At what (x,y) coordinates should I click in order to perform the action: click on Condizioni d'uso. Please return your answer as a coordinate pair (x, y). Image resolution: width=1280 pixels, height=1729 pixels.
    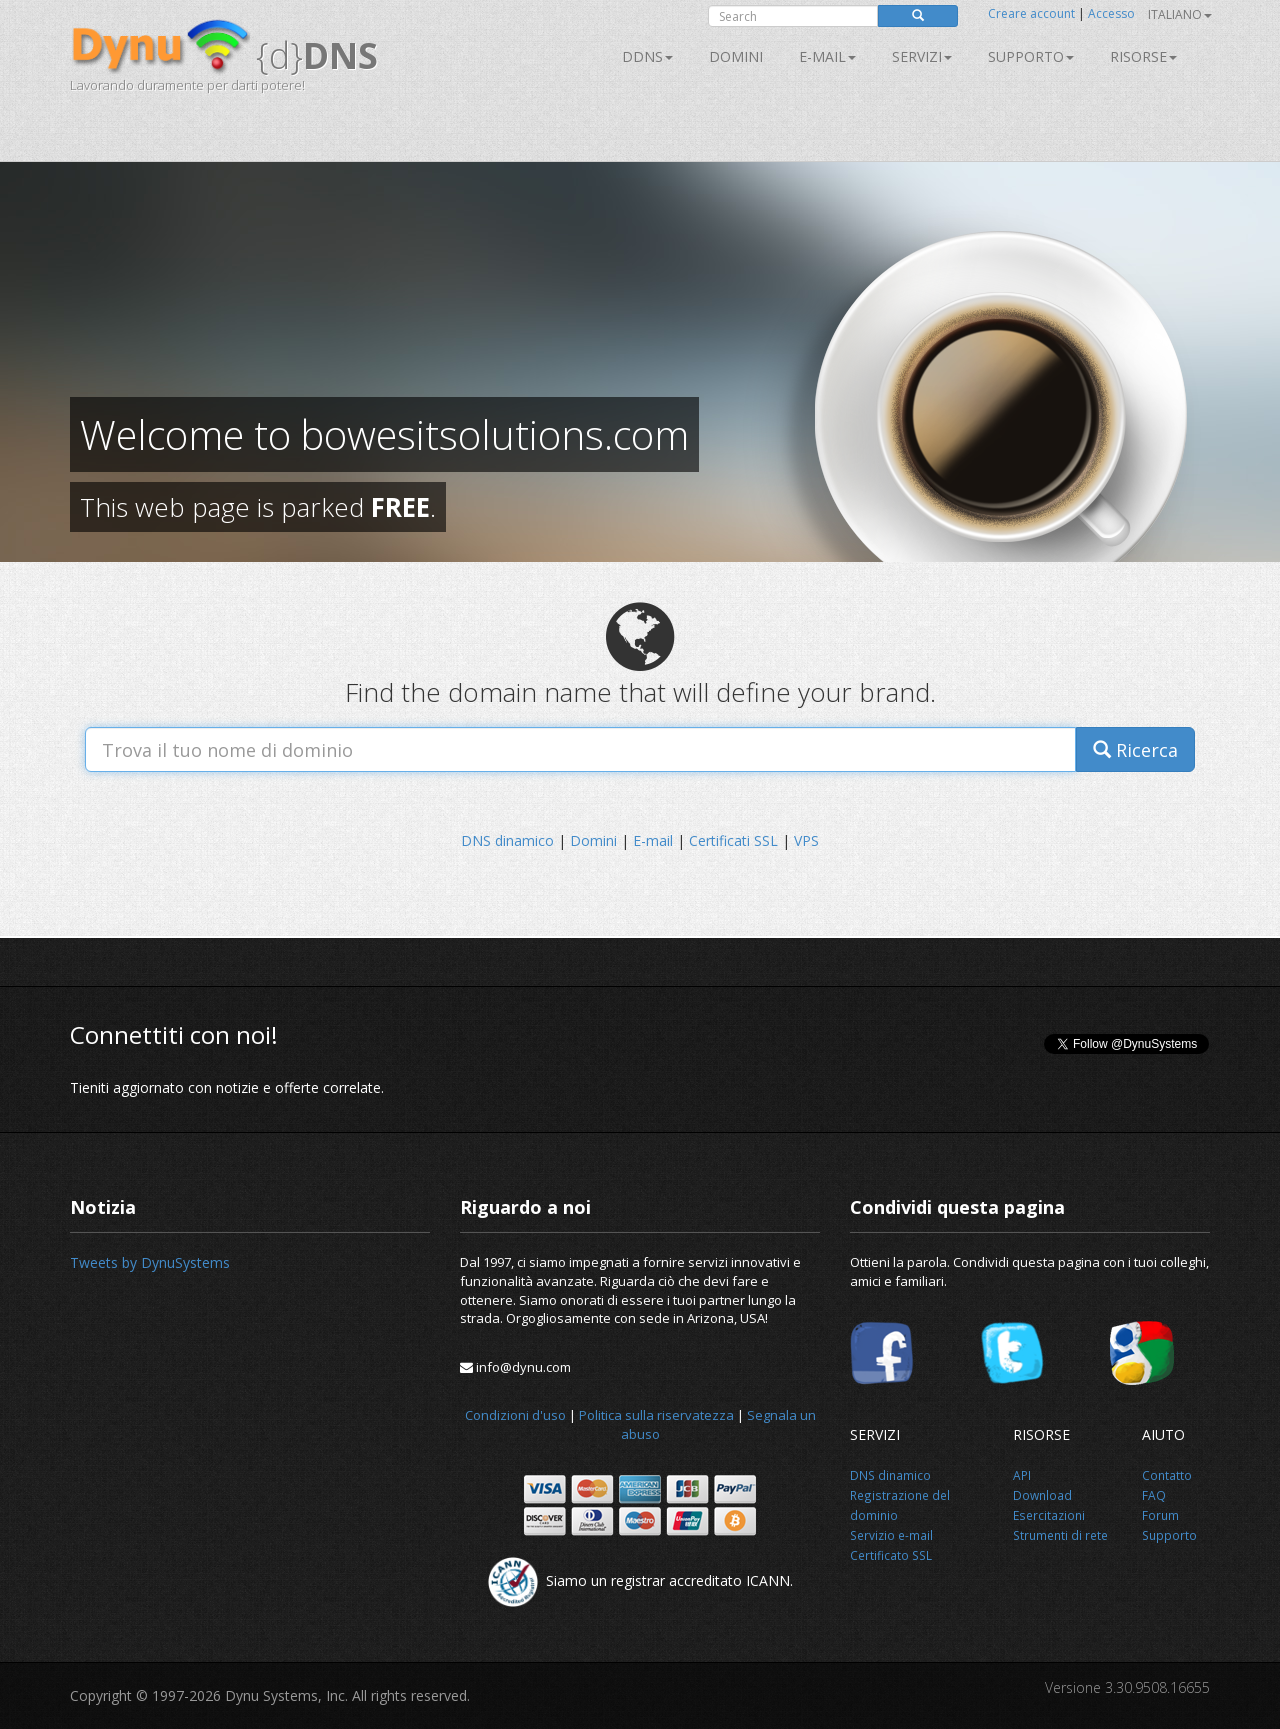
    Looking at the image, I should click on (515, 1415).